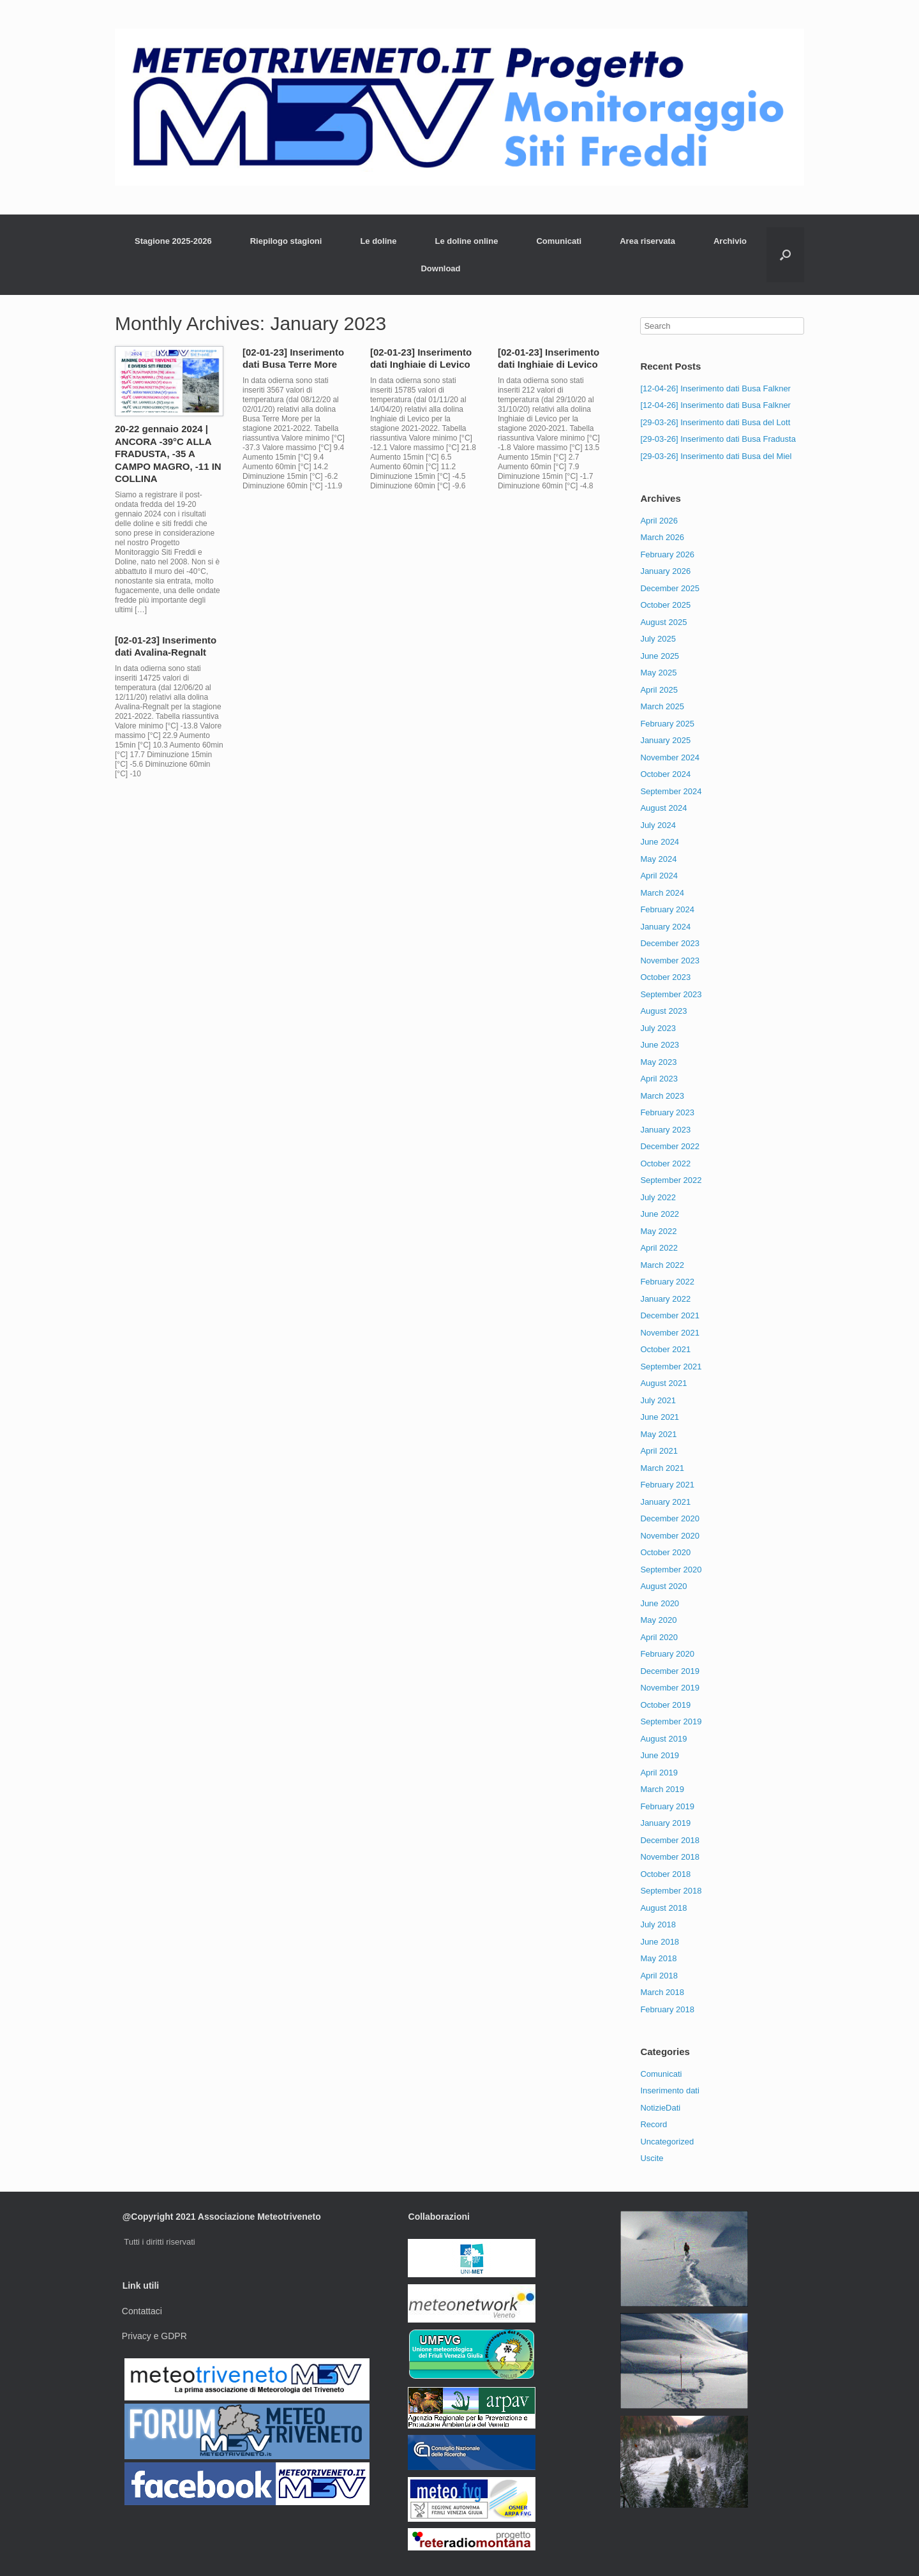 This screenshot has height=2576, width=919. Describe the element at coordinates (658, 1197) in the screenshot. I see `July 2022` at that location.